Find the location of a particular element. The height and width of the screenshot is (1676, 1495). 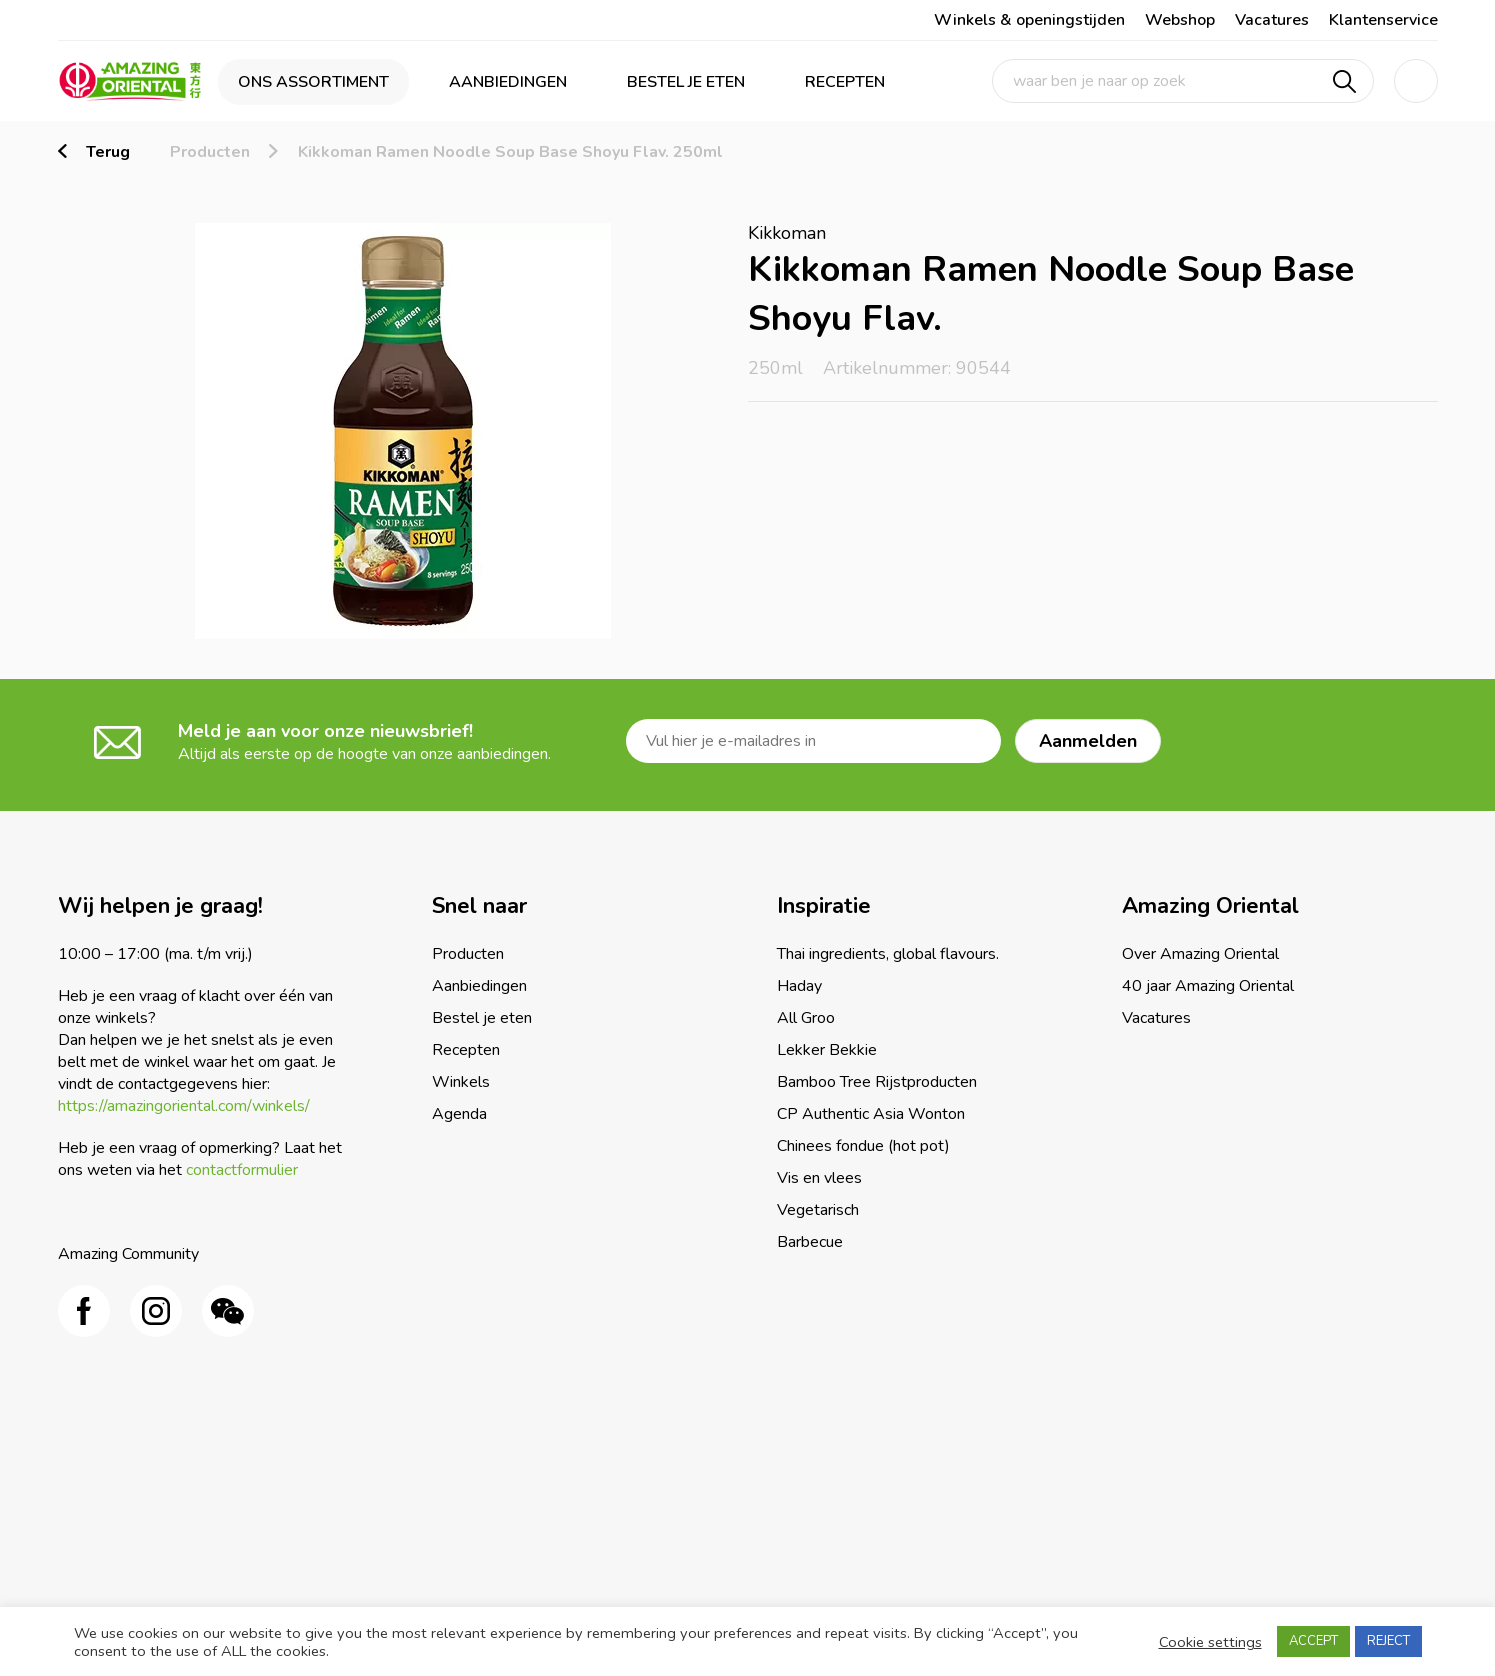

Lekker Bekkie is located at coordinates (827, 1050).